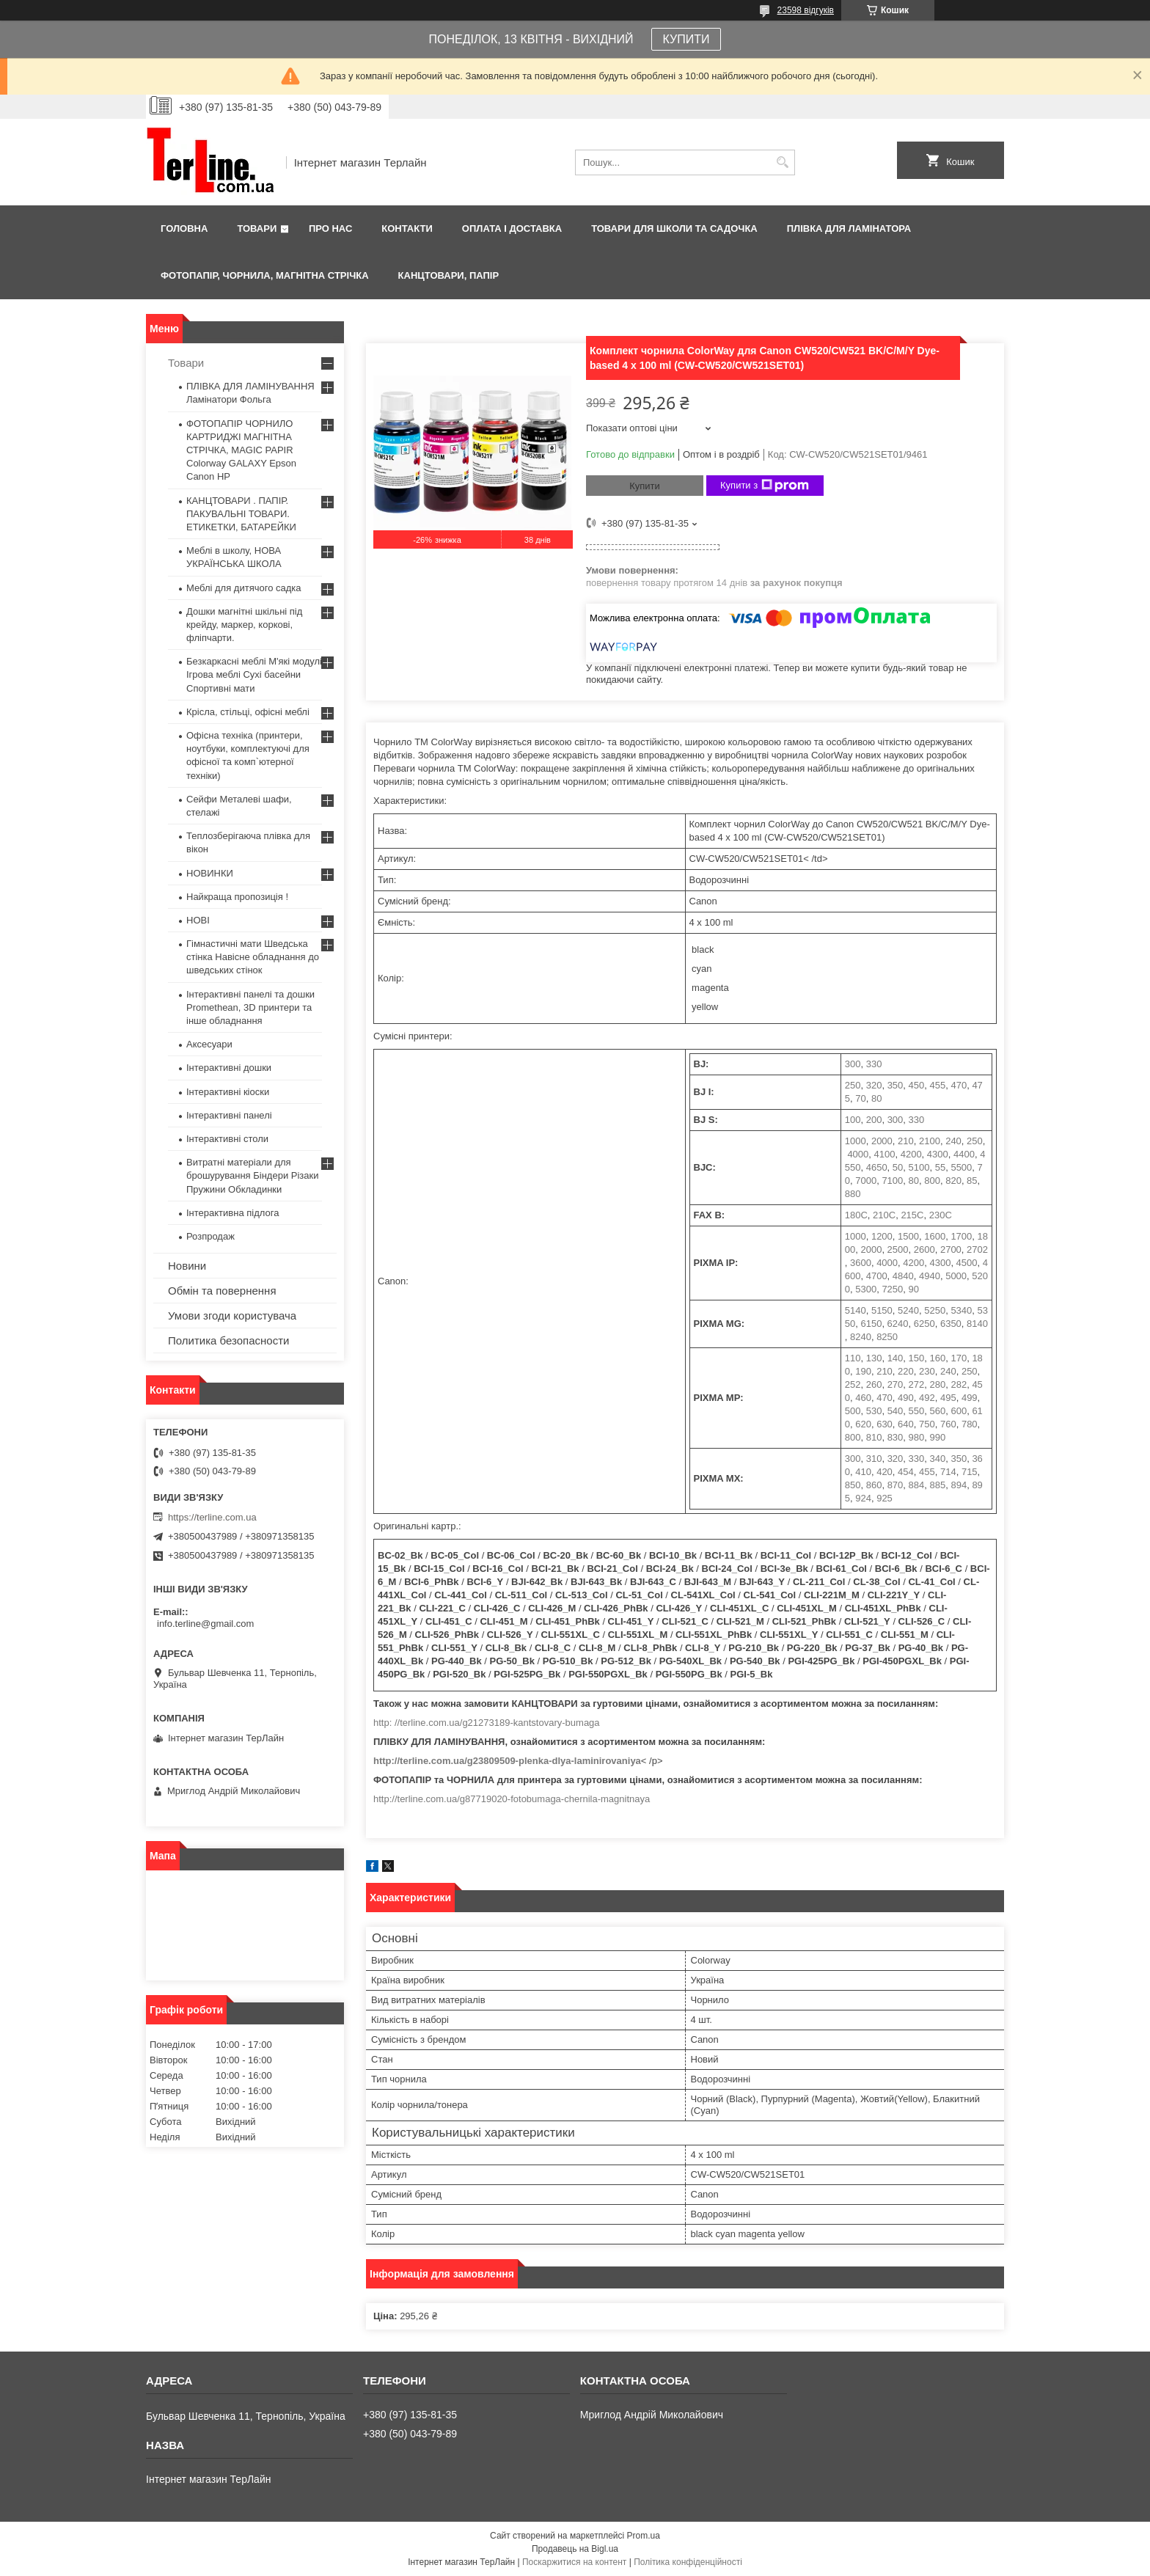 This screenshot has height=2576, width=1150. Describe the element at coordinates (874, 1063) in the screenshot. I see `330` at that location.